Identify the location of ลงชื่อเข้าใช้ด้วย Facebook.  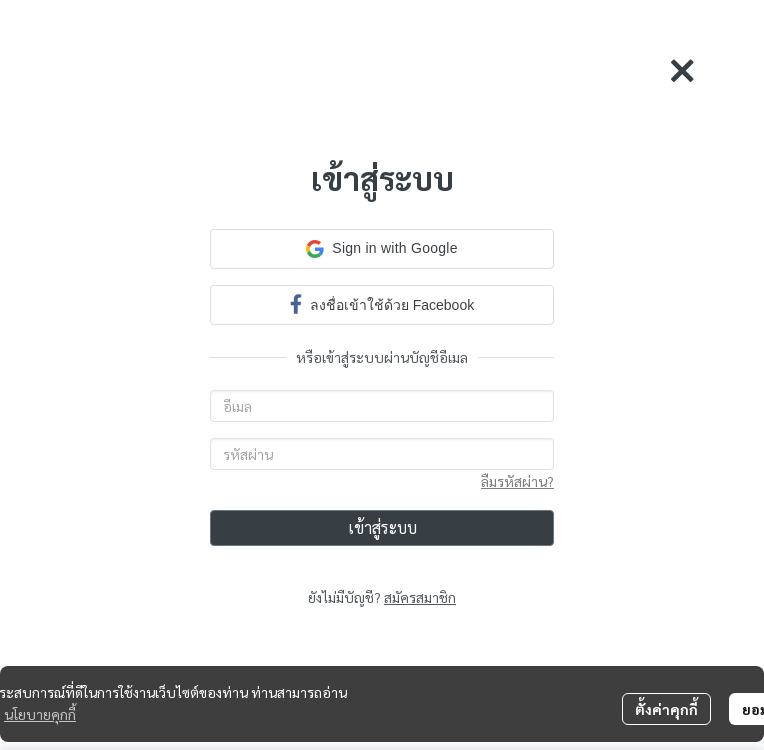
(382, 303).